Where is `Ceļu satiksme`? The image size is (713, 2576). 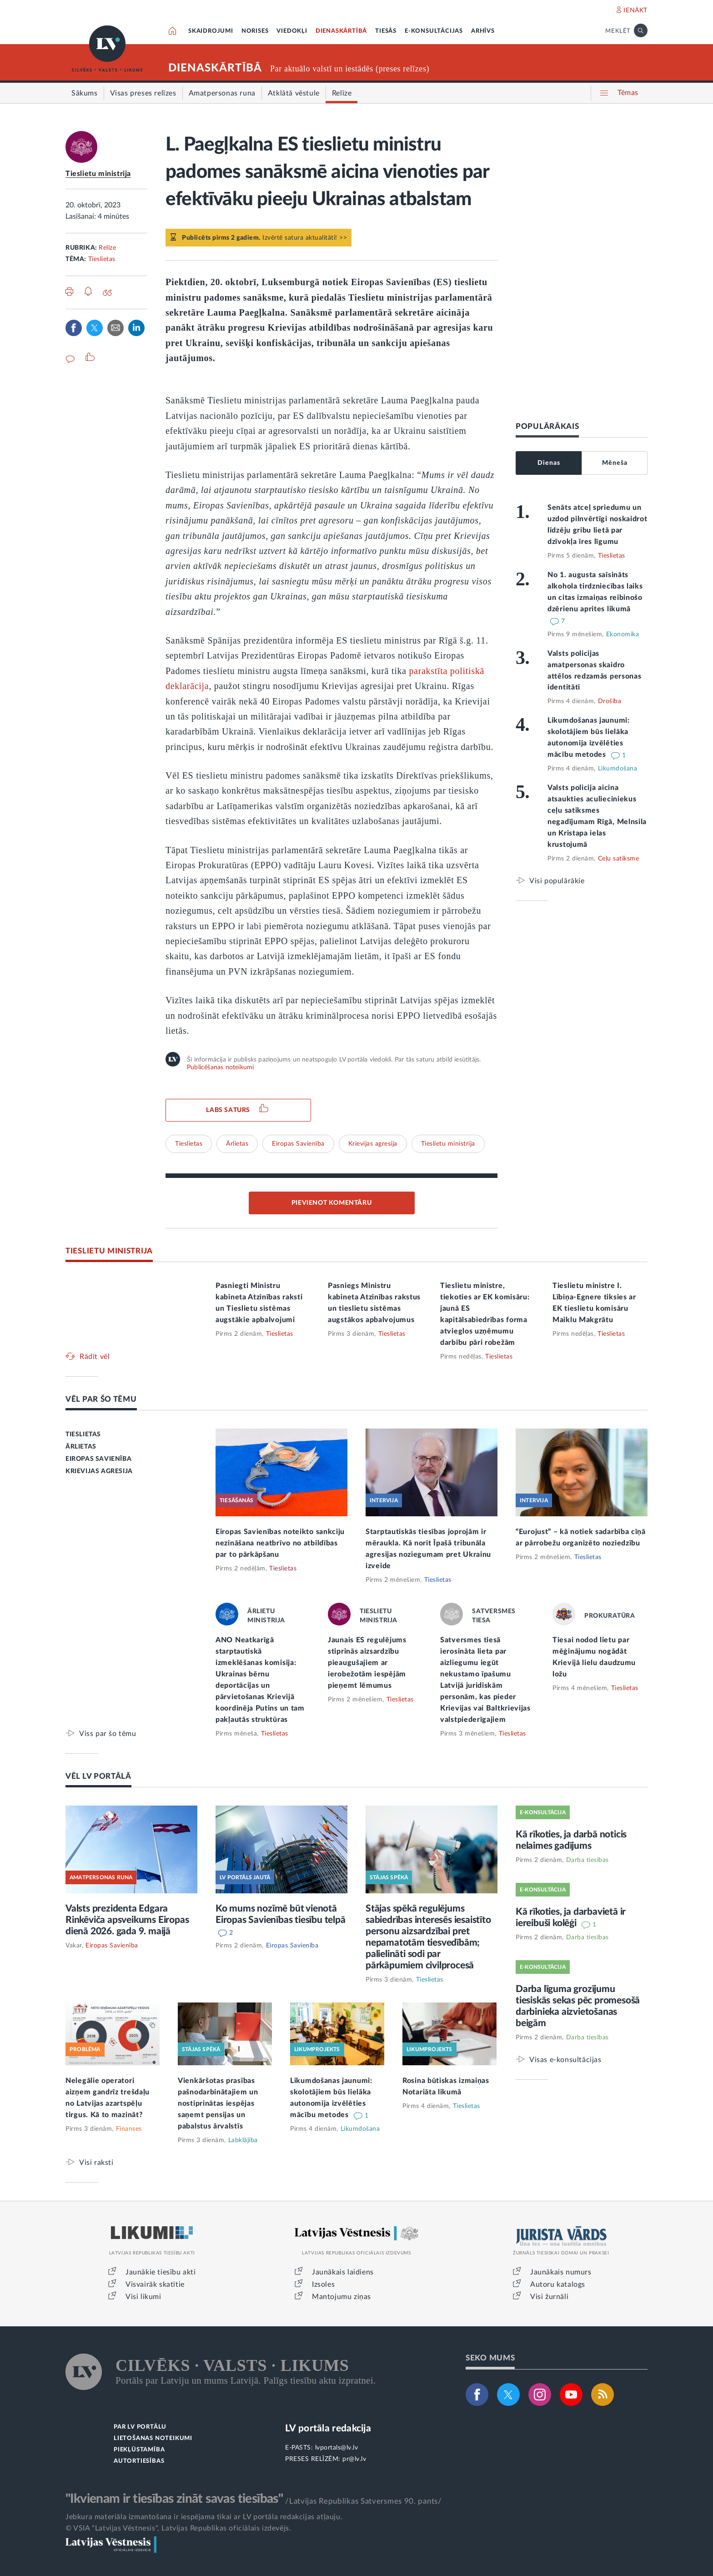
Ceļu satiksme is located at coordinates (618, 858).